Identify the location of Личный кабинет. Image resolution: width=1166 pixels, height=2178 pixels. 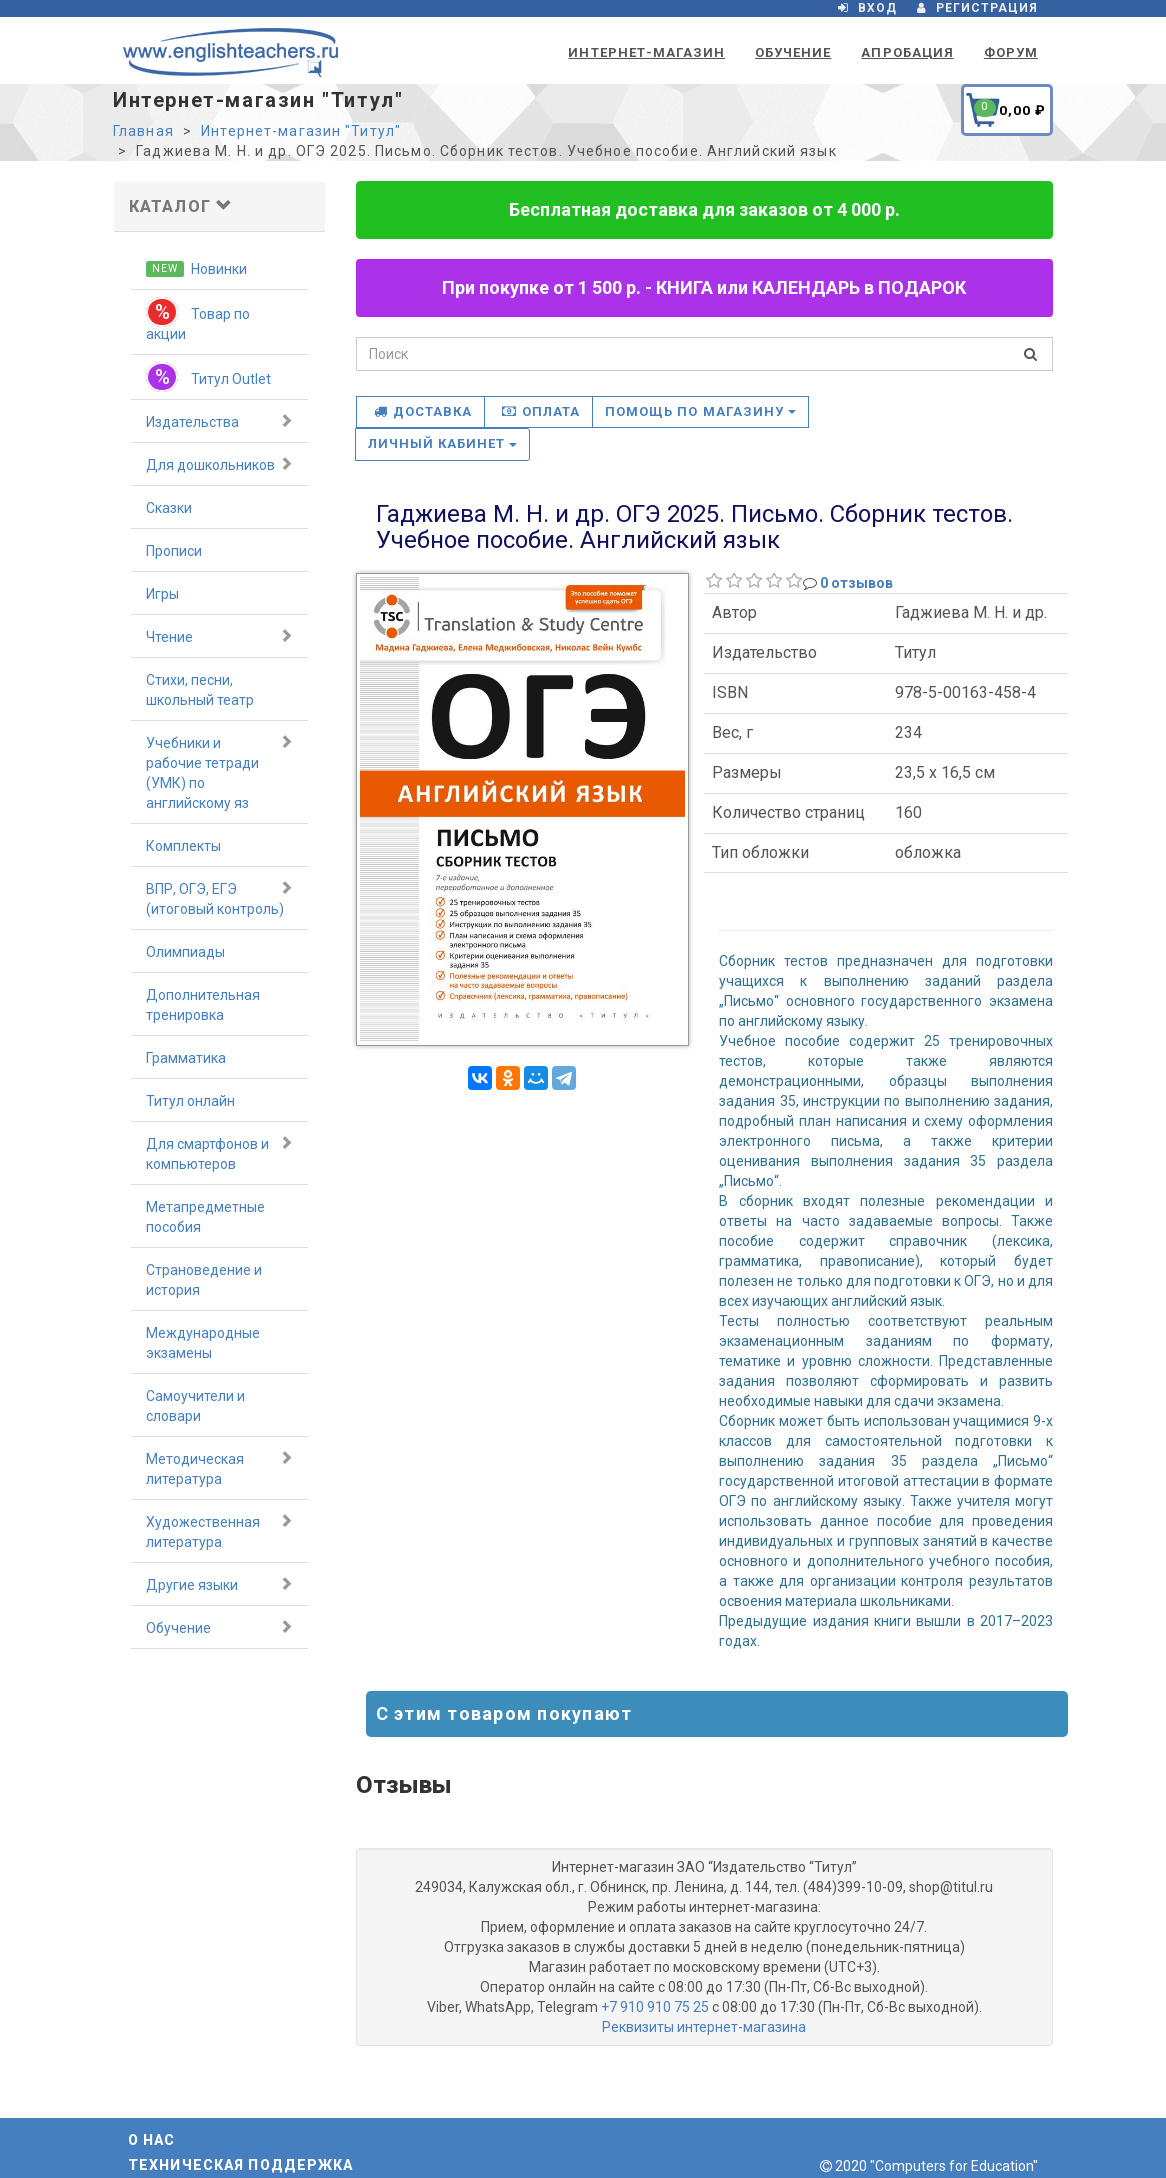
(443, 443).